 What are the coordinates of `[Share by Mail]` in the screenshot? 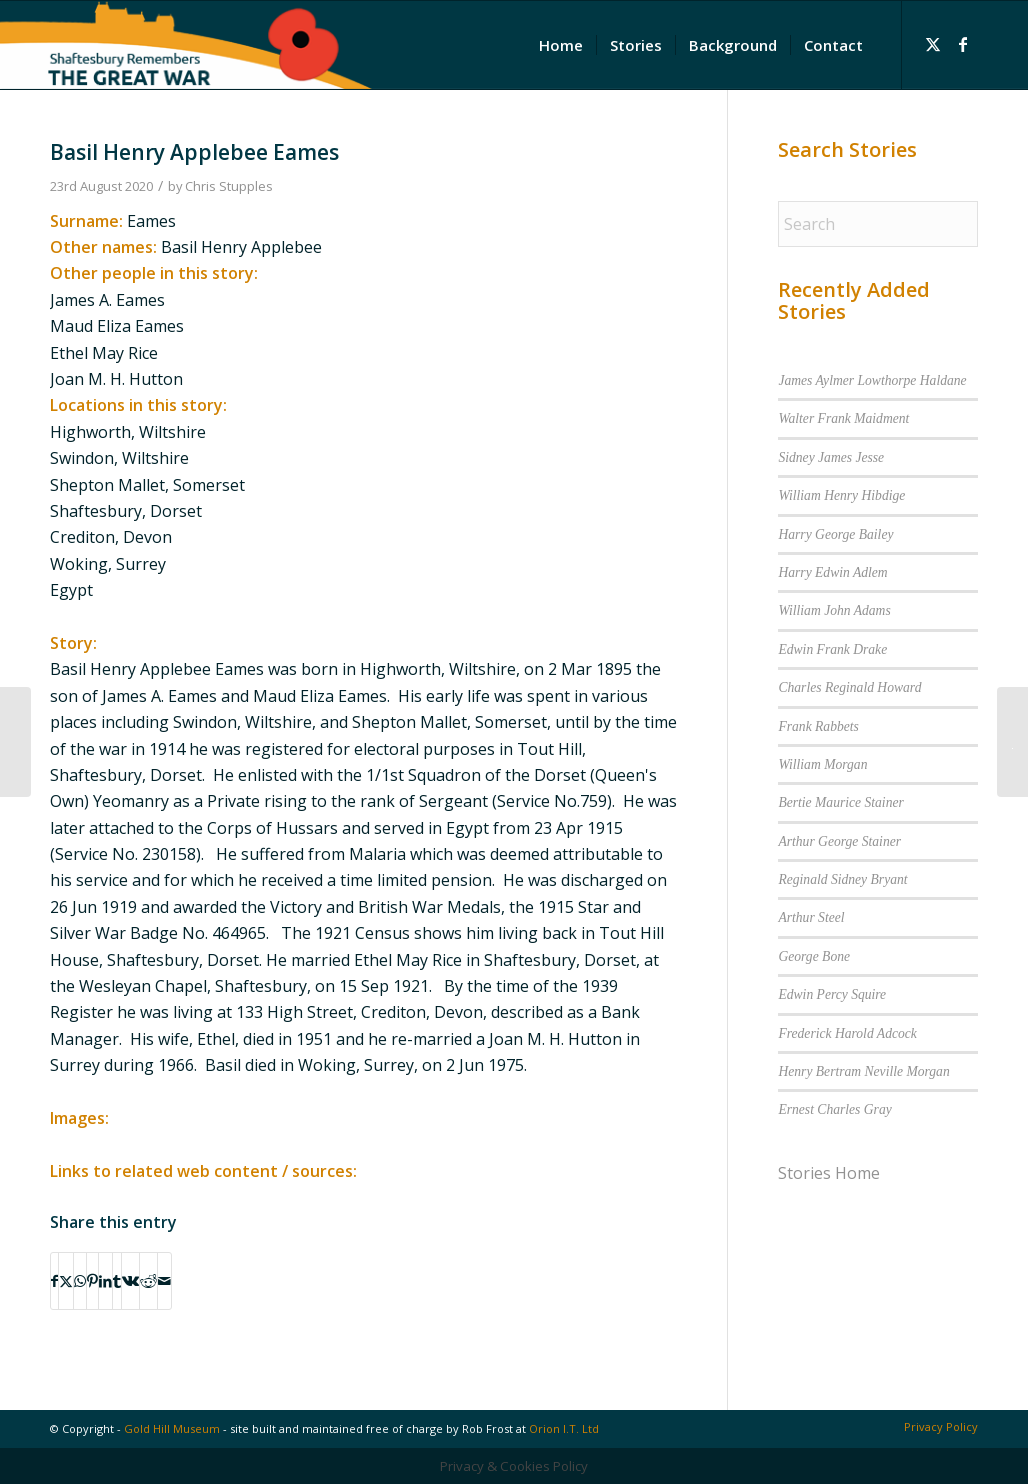 It's located at (164, 1281).